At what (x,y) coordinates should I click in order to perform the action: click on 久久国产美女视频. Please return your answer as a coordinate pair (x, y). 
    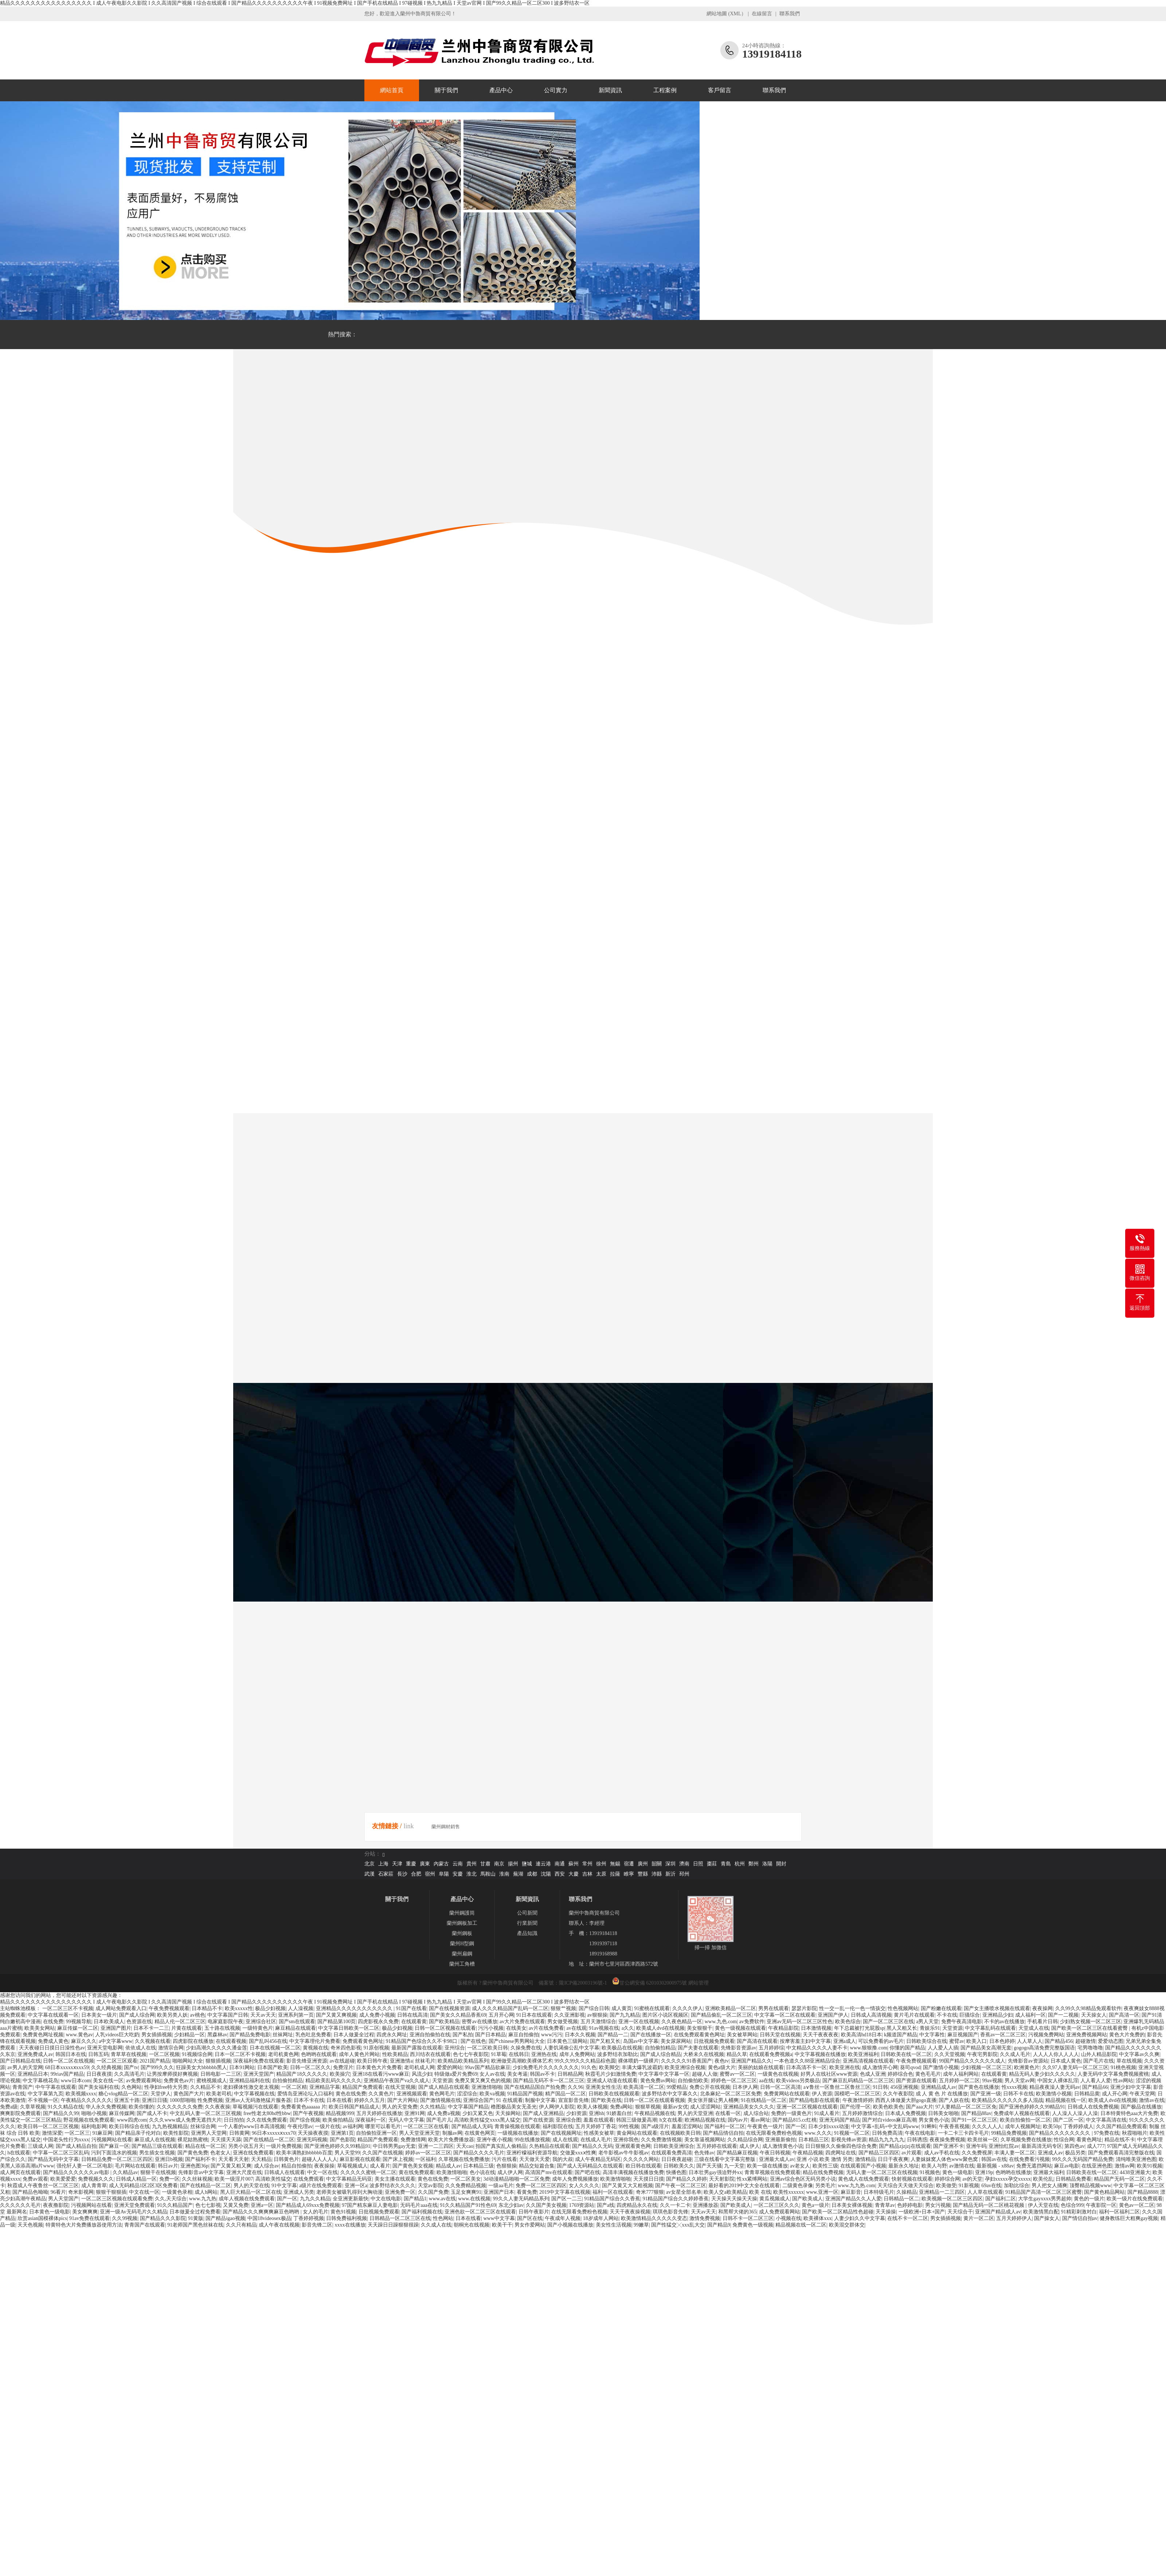
    Looking at the image, I should click on (546, 2205).